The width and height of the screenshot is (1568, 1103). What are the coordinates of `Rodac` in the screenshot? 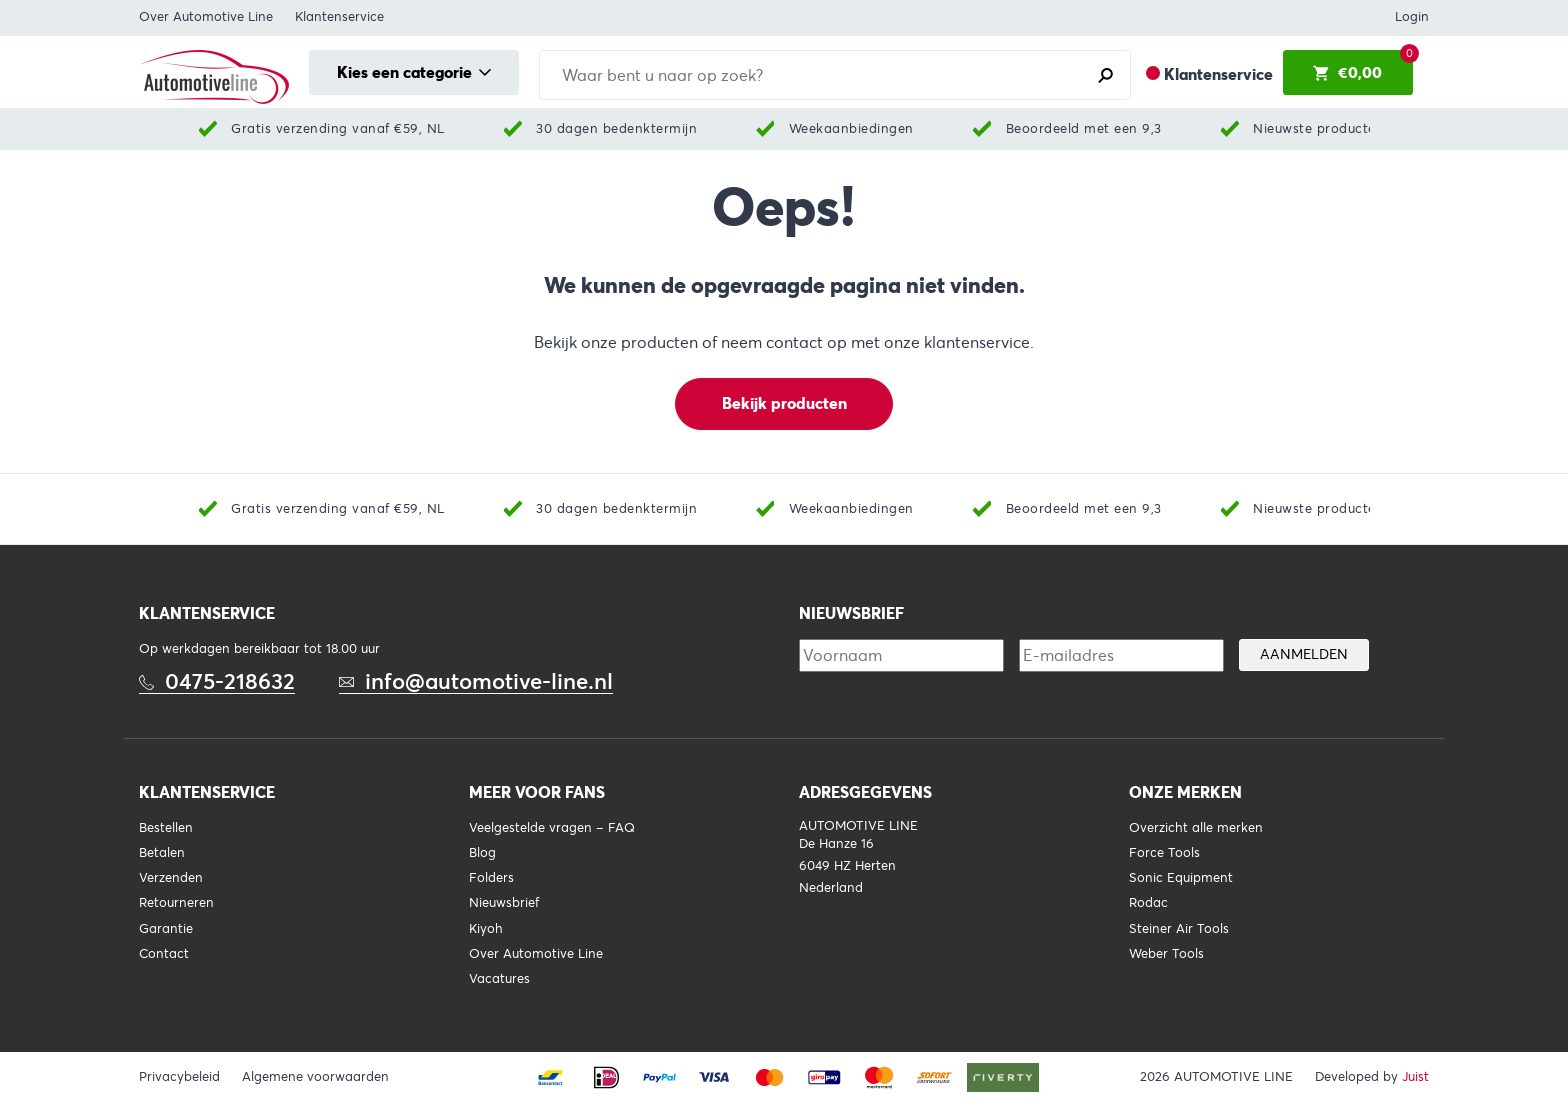 It's located at (1148, 903).